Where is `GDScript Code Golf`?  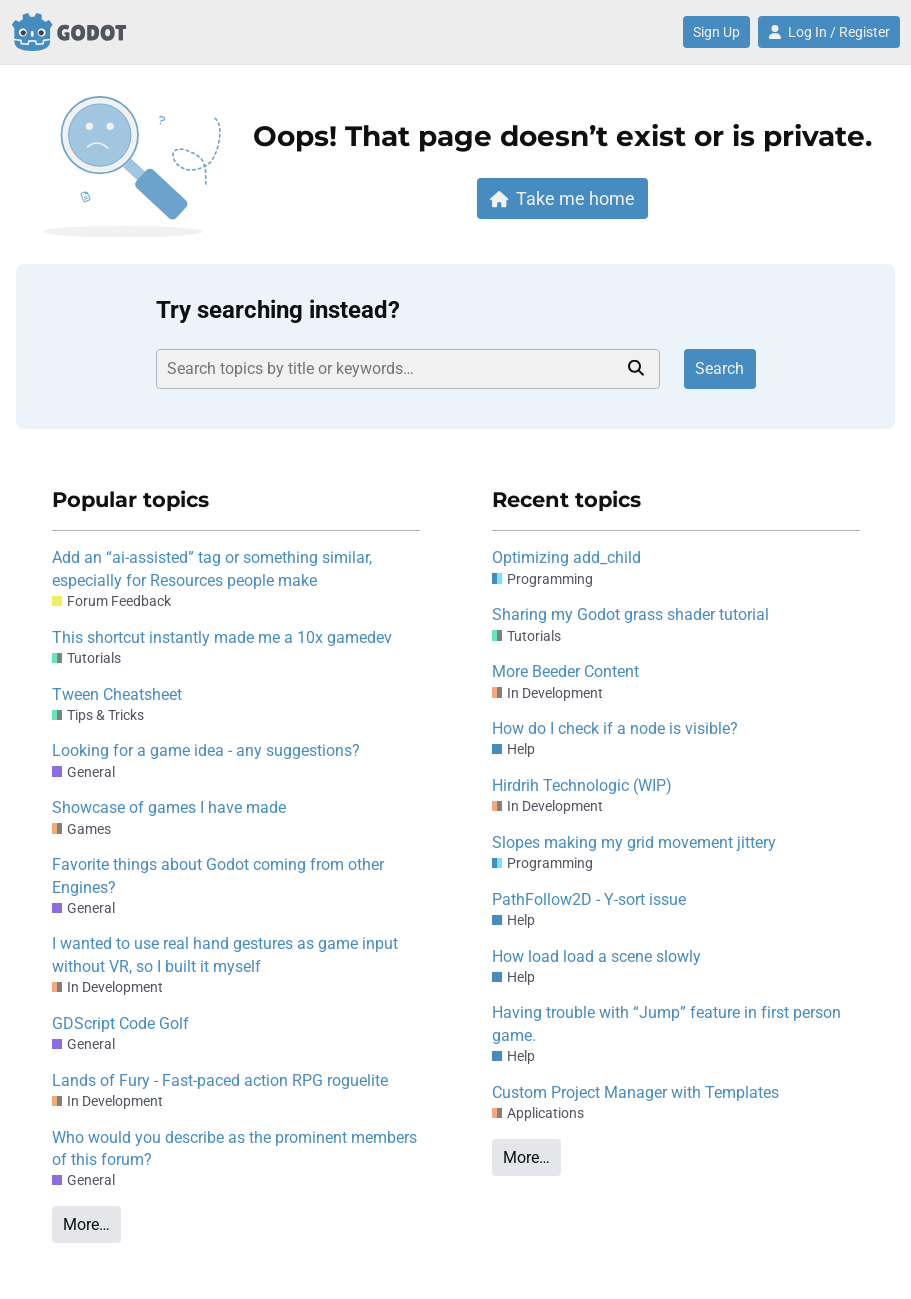 GDScript Code Golf is located at coordinates (120, 1023).